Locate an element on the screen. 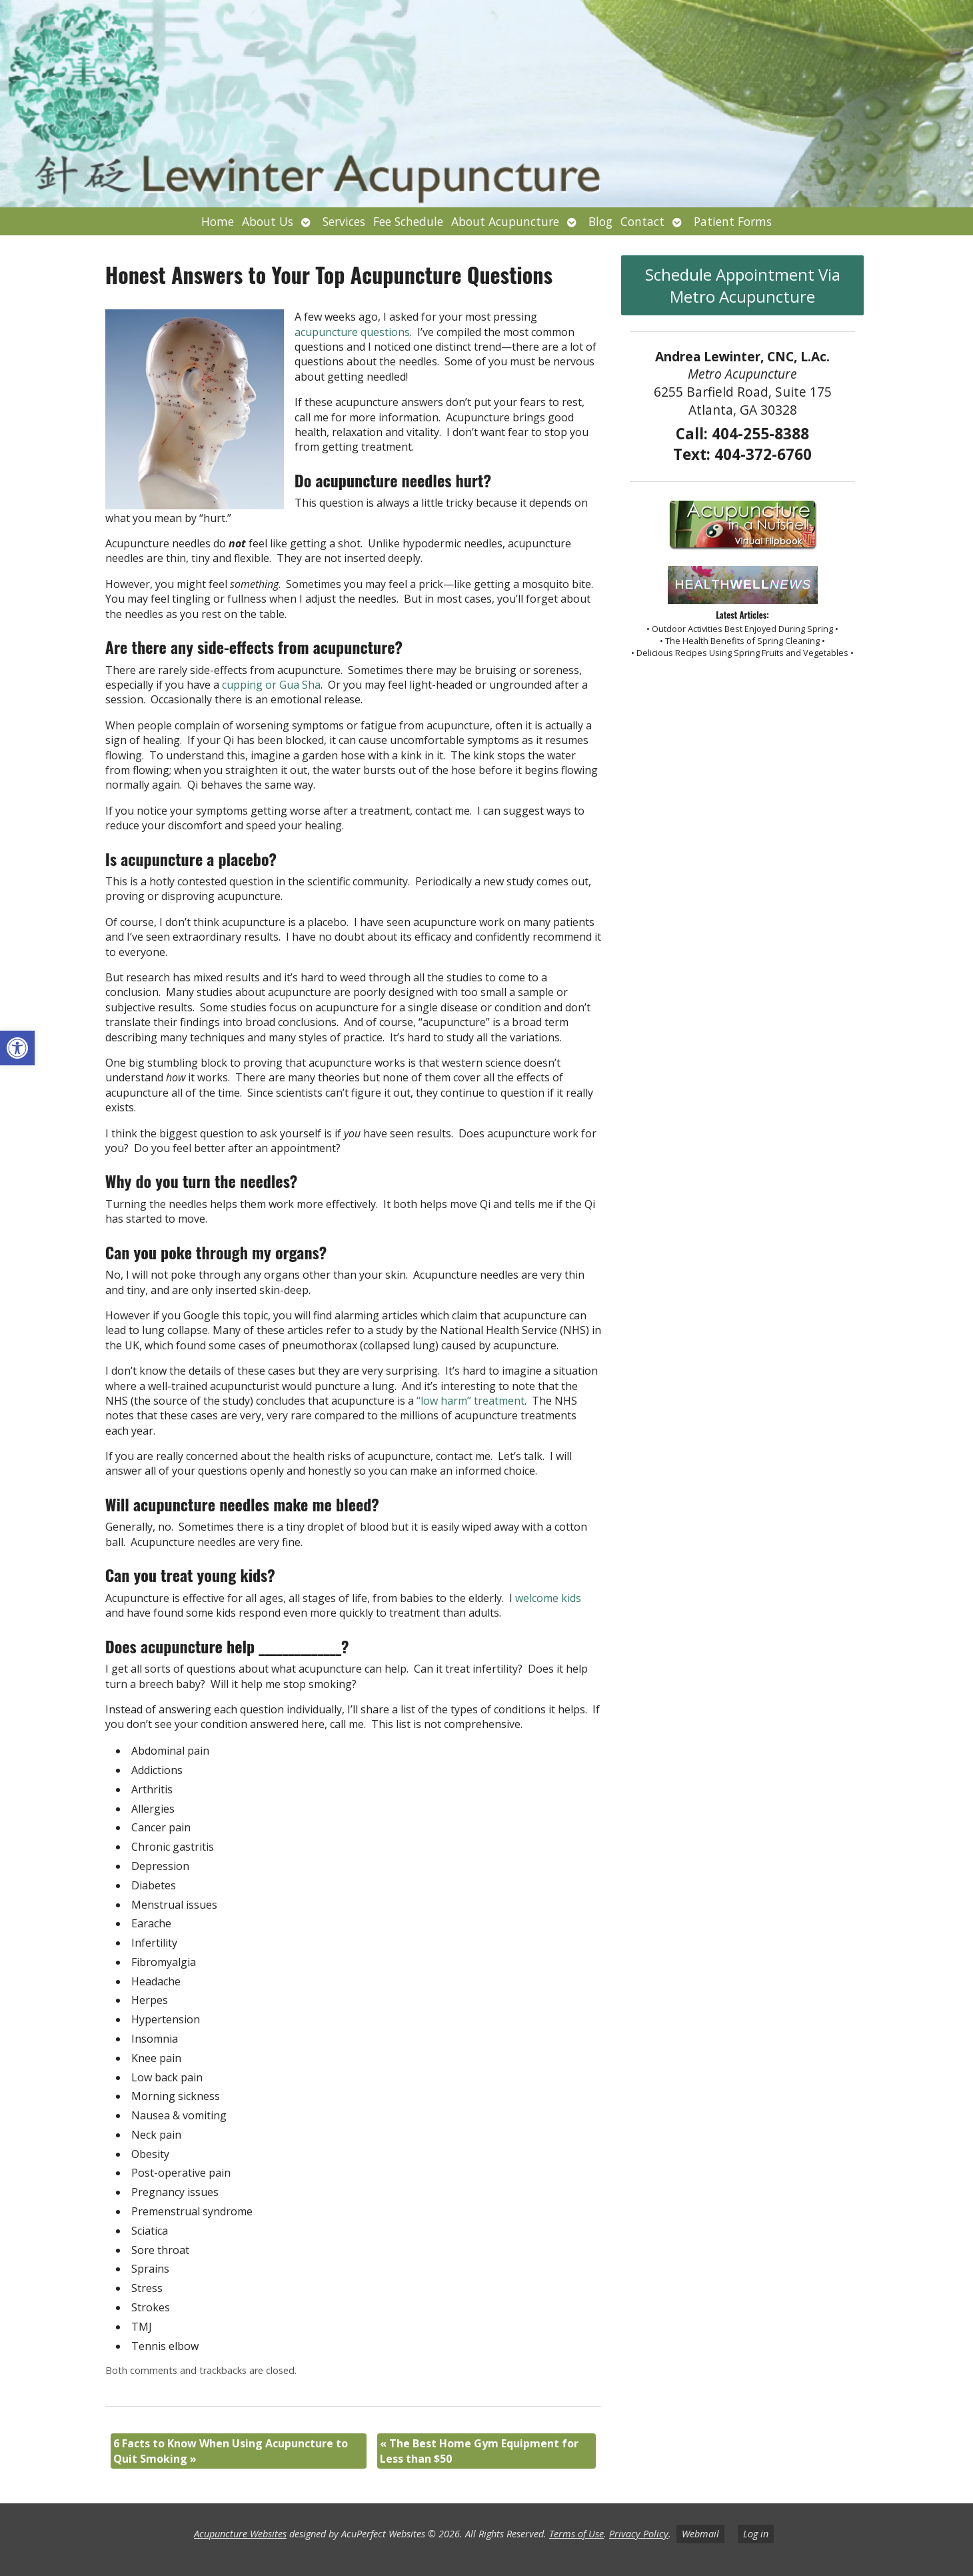  [button] is located at coordinates (17, 1048).